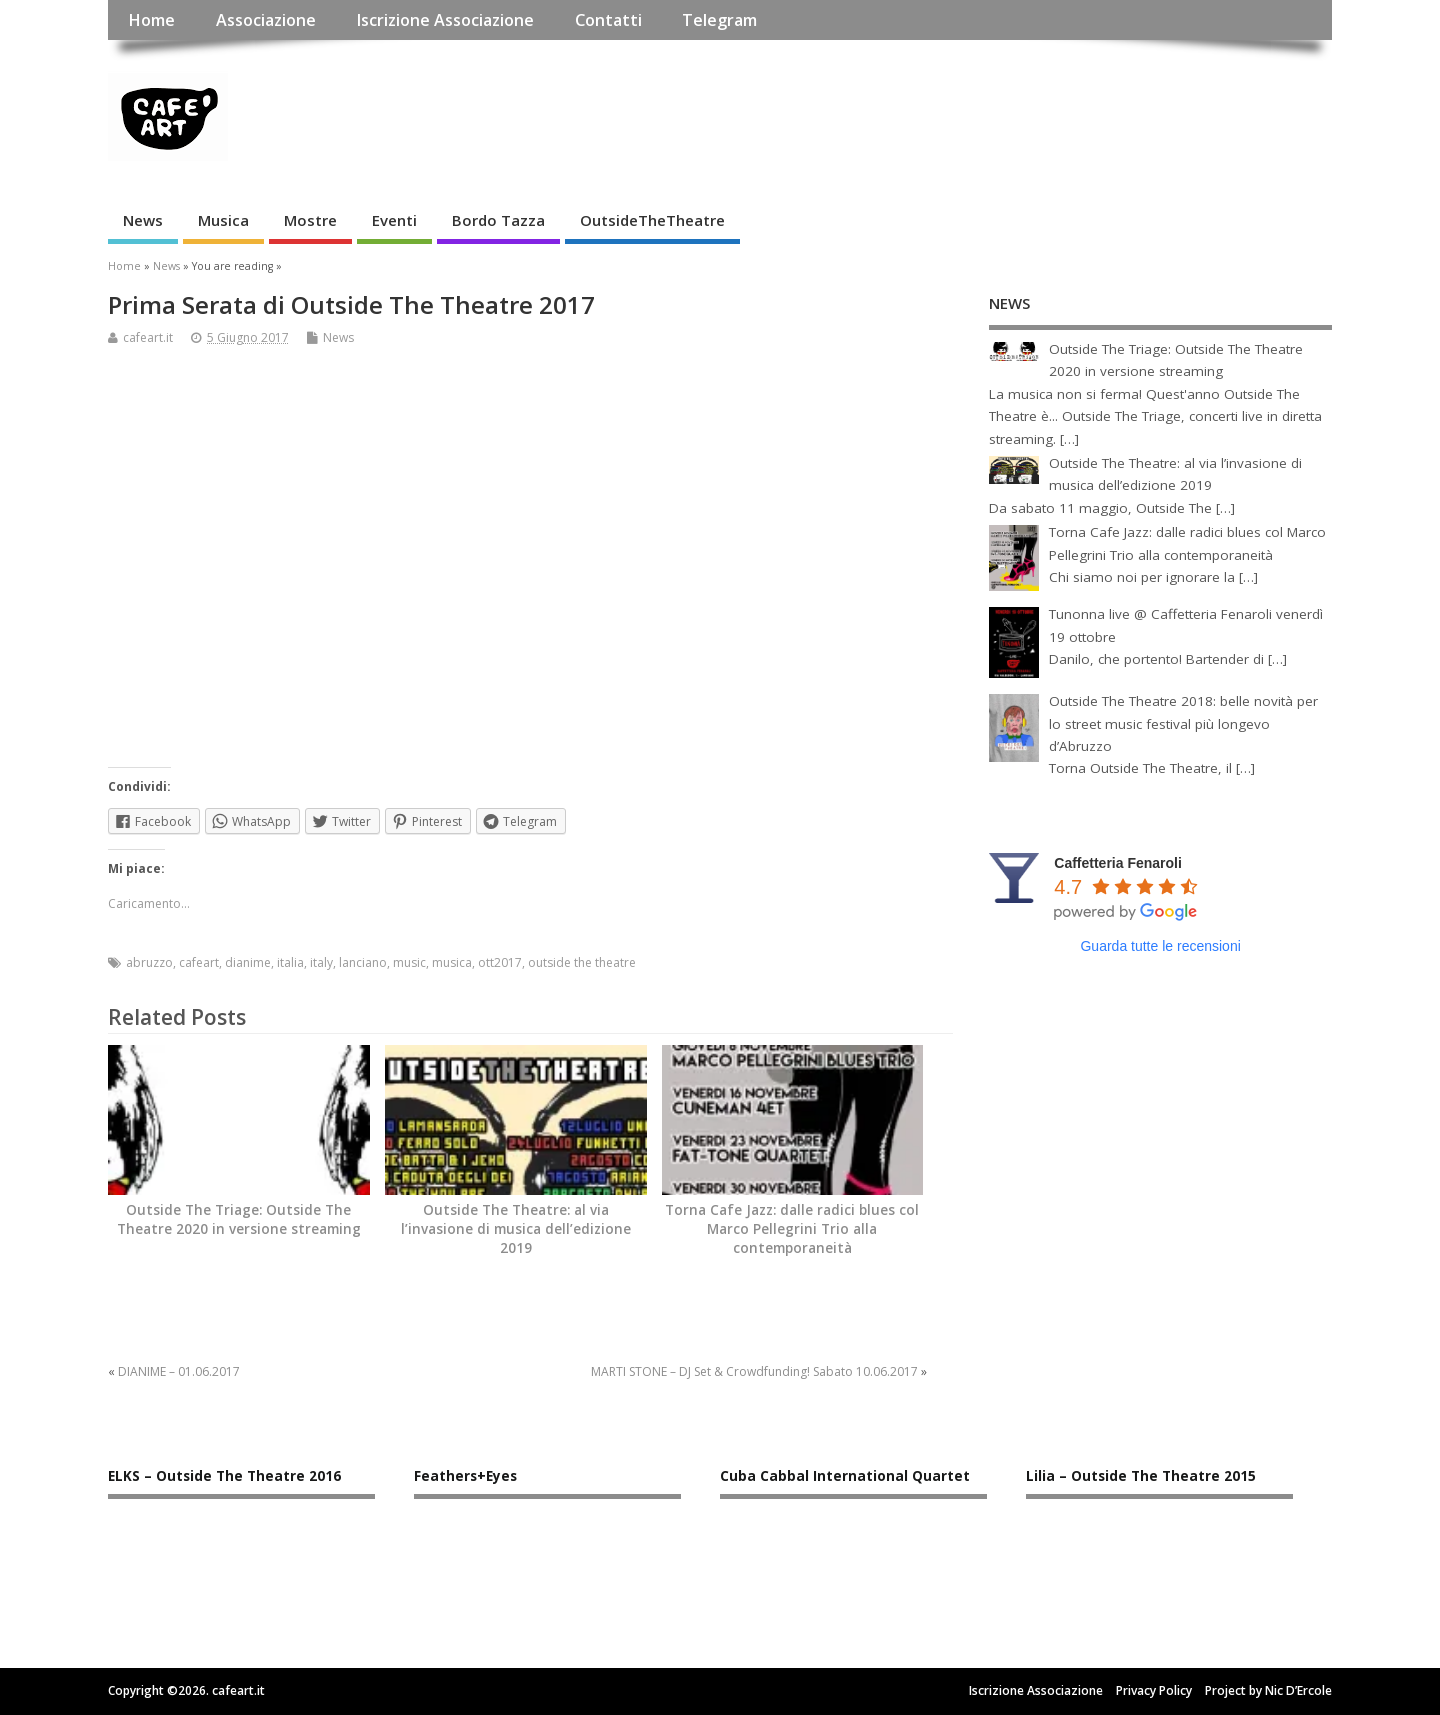 This screenshot has width=1440, height=1715. Describe the element at coordinates (792, 1229) in the screenshot. I see `Torna Cafe Jazz: dalle radici blues col Marco Pellegrini Trio alla contemporaneità` at that location.